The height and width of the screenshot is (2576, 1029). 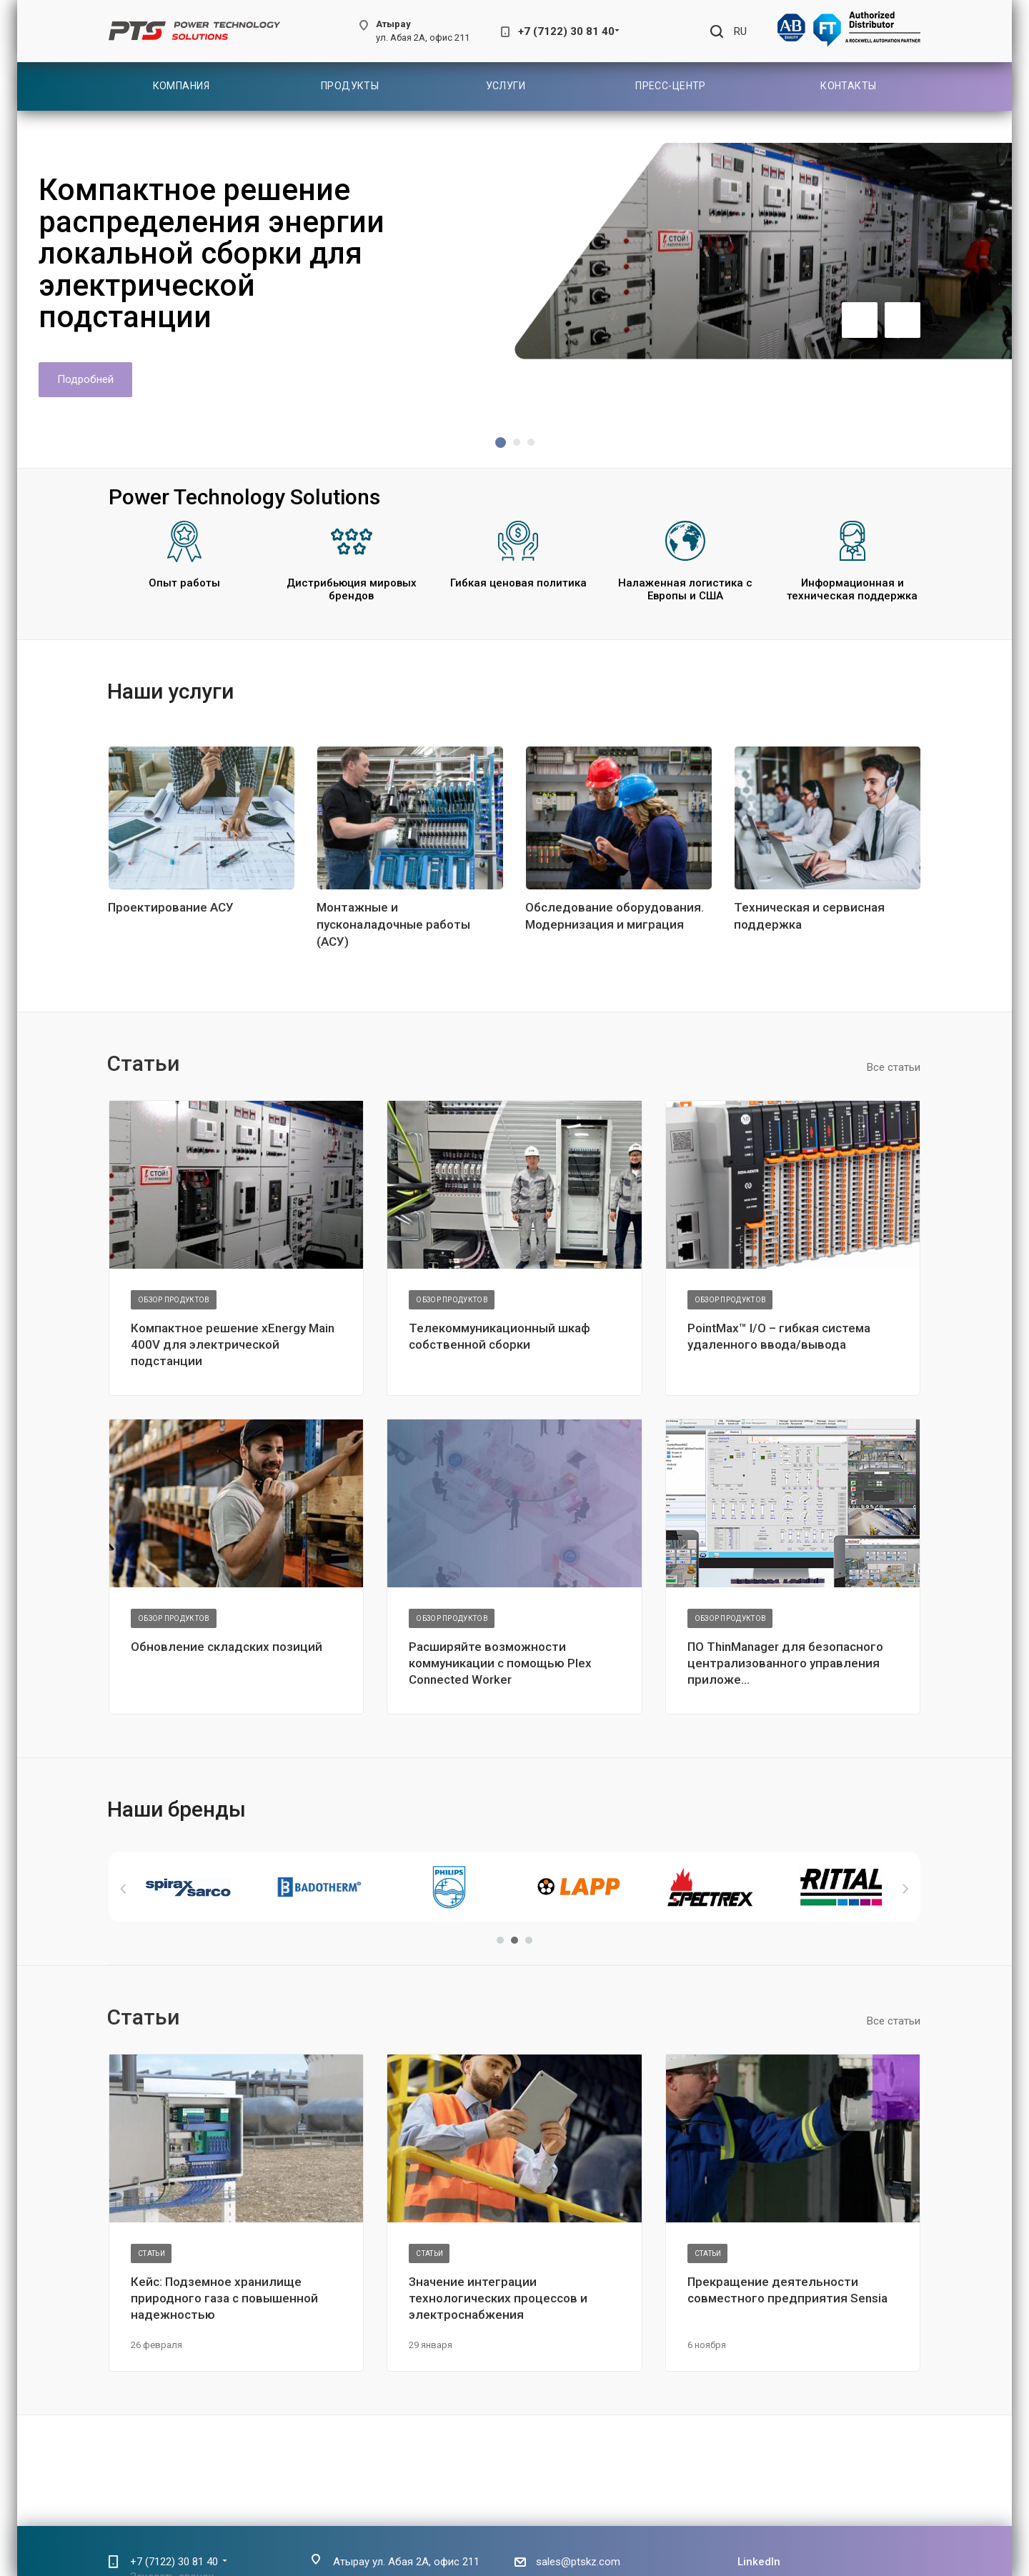 I want to click on Прекращение деятельности совместного предприятия Sensia, so click(x=787, y=2290).